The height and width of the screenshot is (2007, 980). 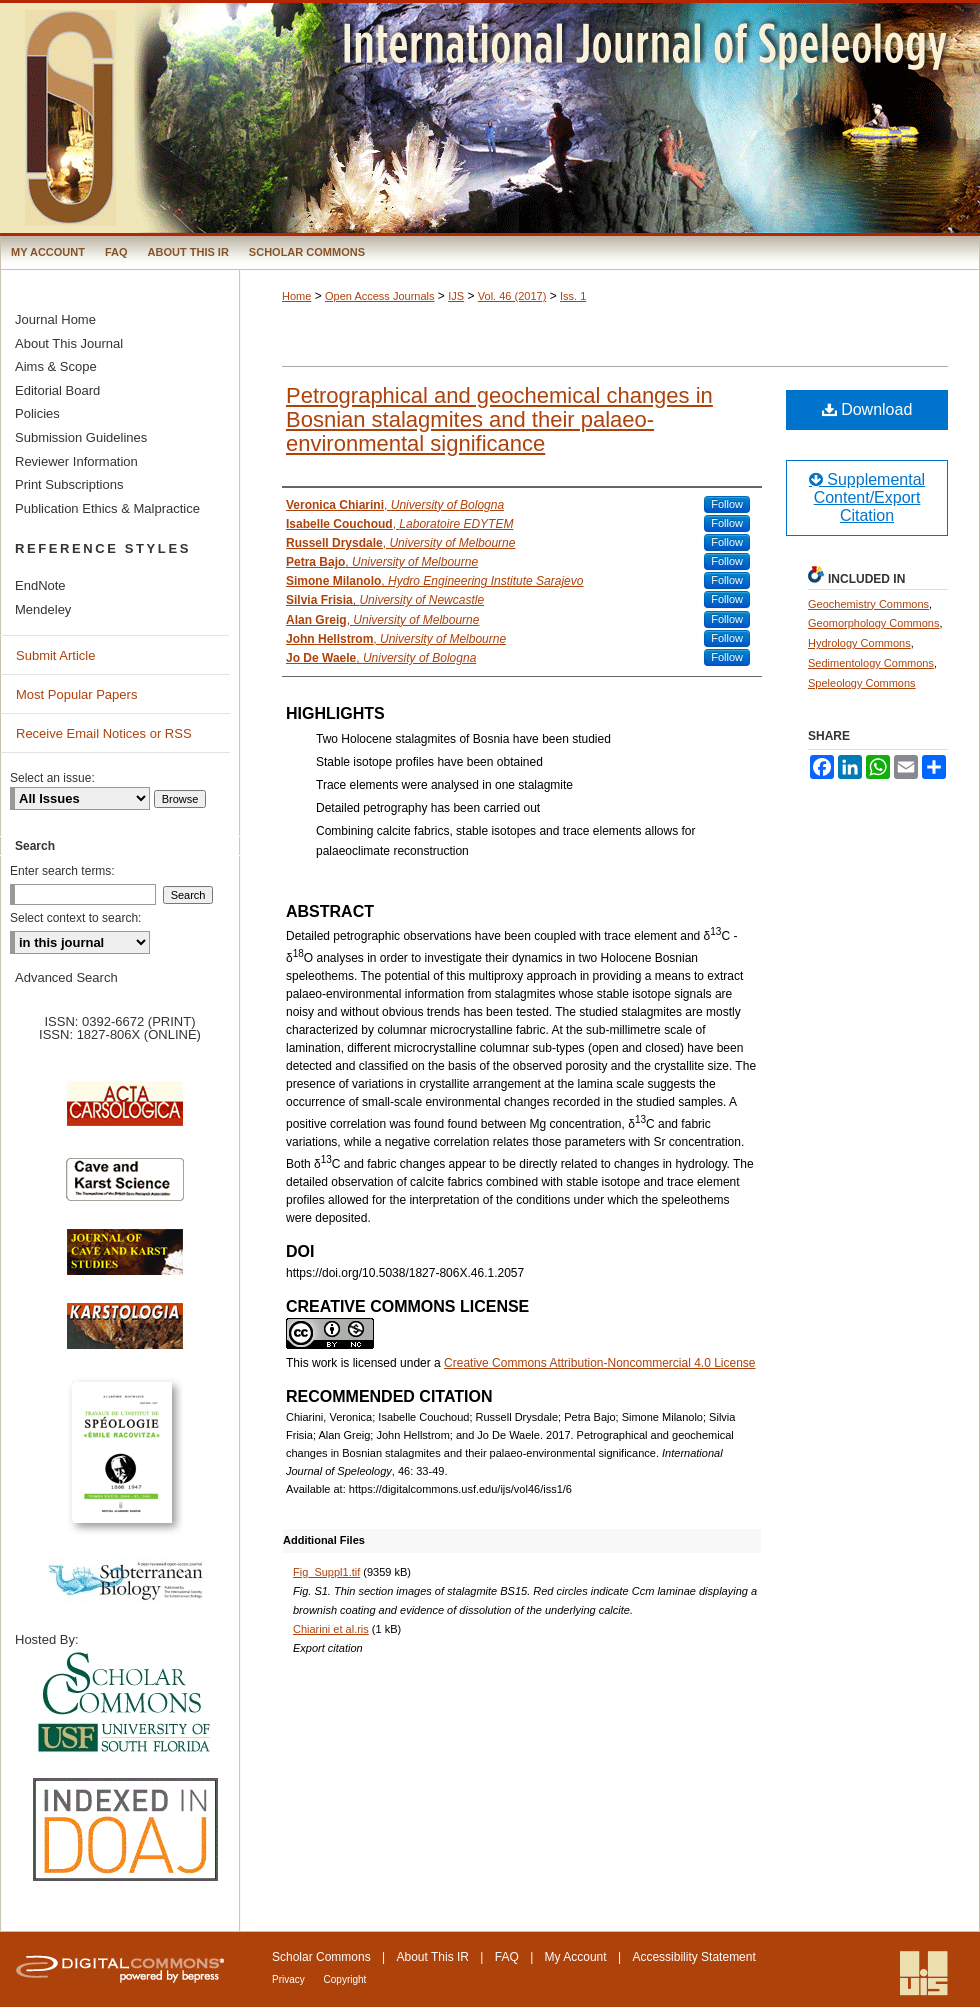 What do you see at coordinates (326, 1572) in the screenshot?
I see `Fig_Suppl1.tif` at bounding box center [326, 1572].